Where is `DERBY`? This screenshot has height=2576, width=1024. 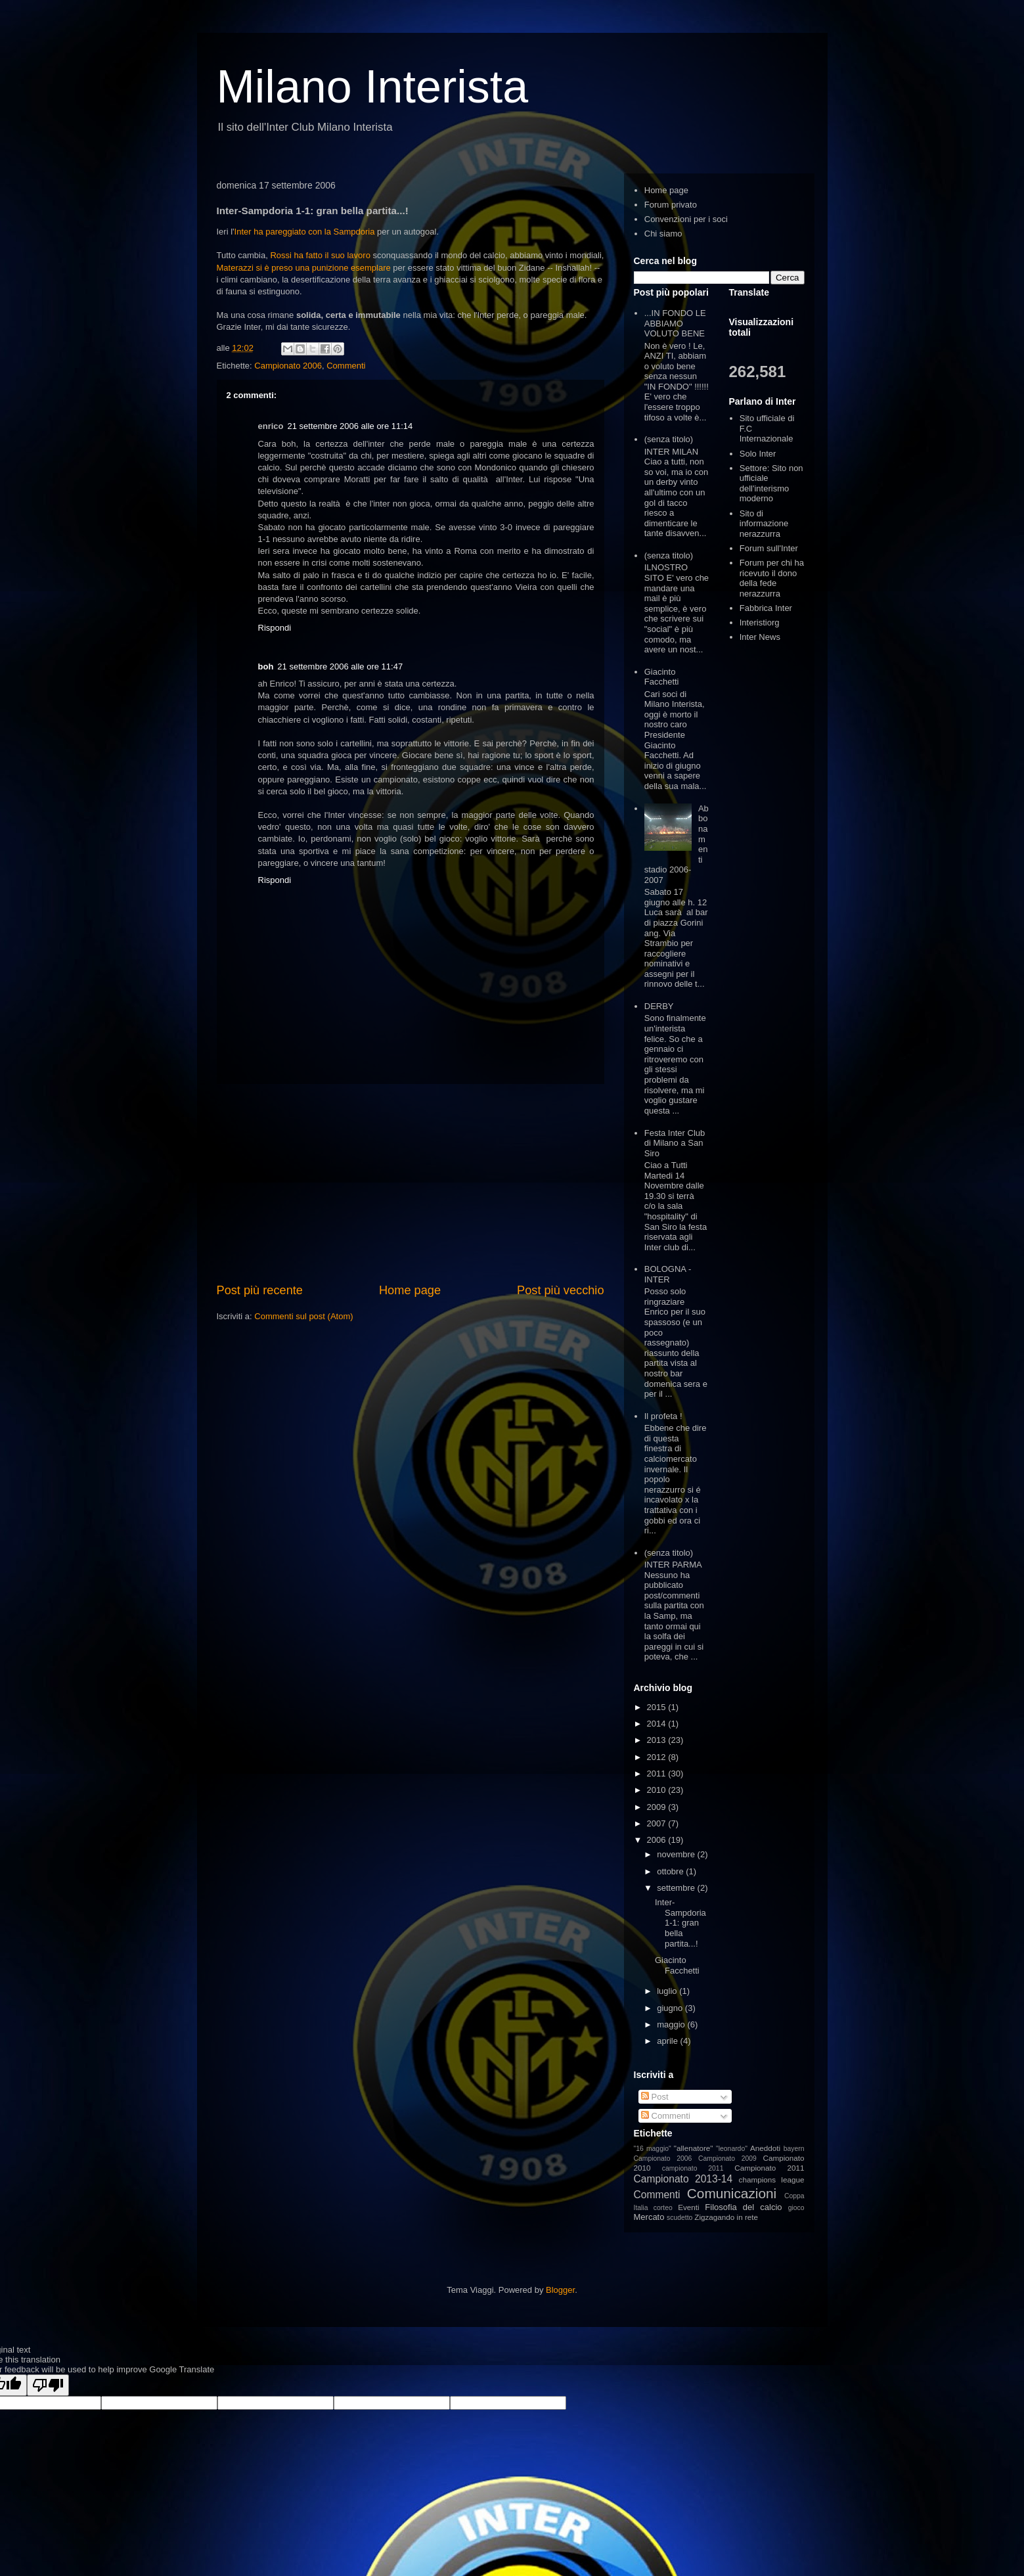
DERBY is located at coordinates (659, 1006).